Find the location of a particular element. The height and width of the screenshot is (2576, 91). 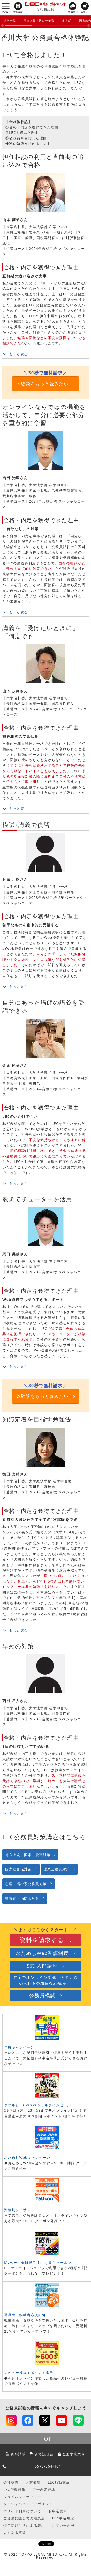

0570-064-464 is located at coordinates (48, 2466).